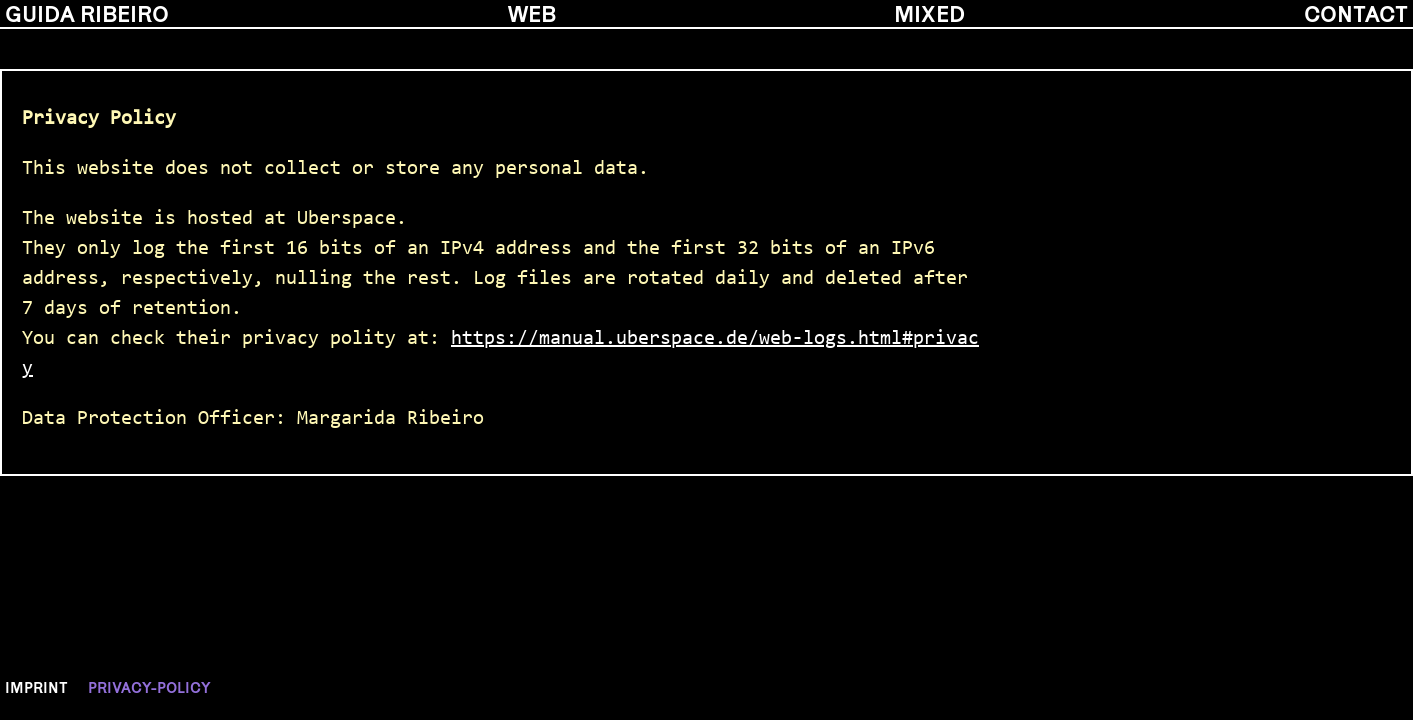 Image resolution: width=1413 pixels, height=720 pixels. I want to click on Privacy-policy, so click(149, 687).